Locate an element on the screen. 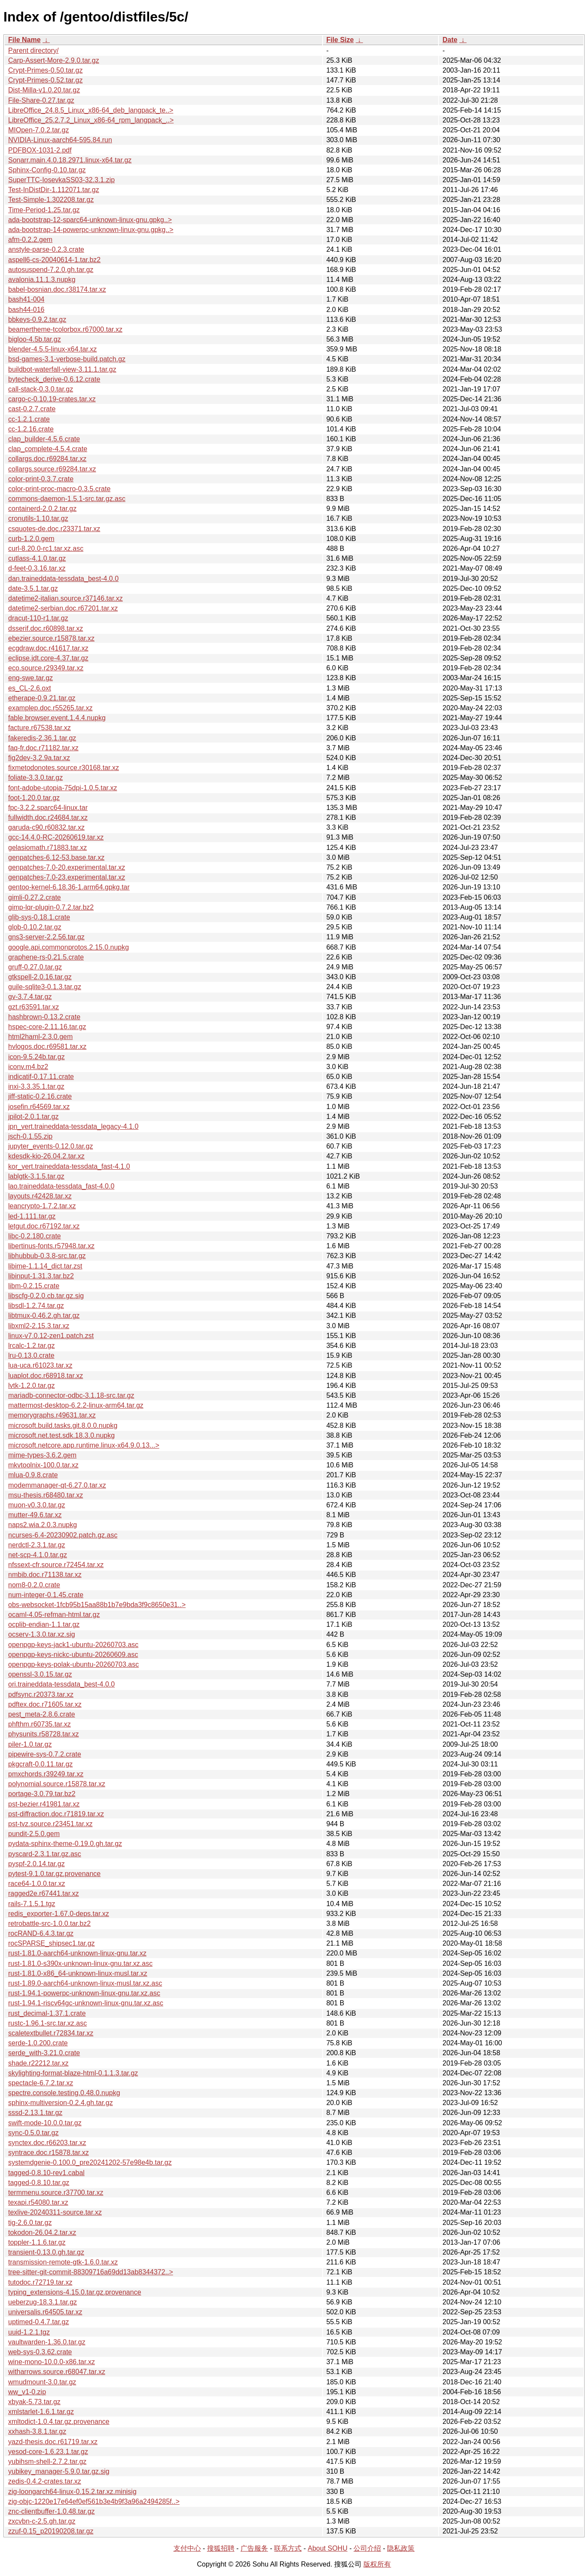 Image resolution: width=588 pixels, height=2576 pixels. texlive-20240311-source.tar.xz is located at coordinates (55, 2212).